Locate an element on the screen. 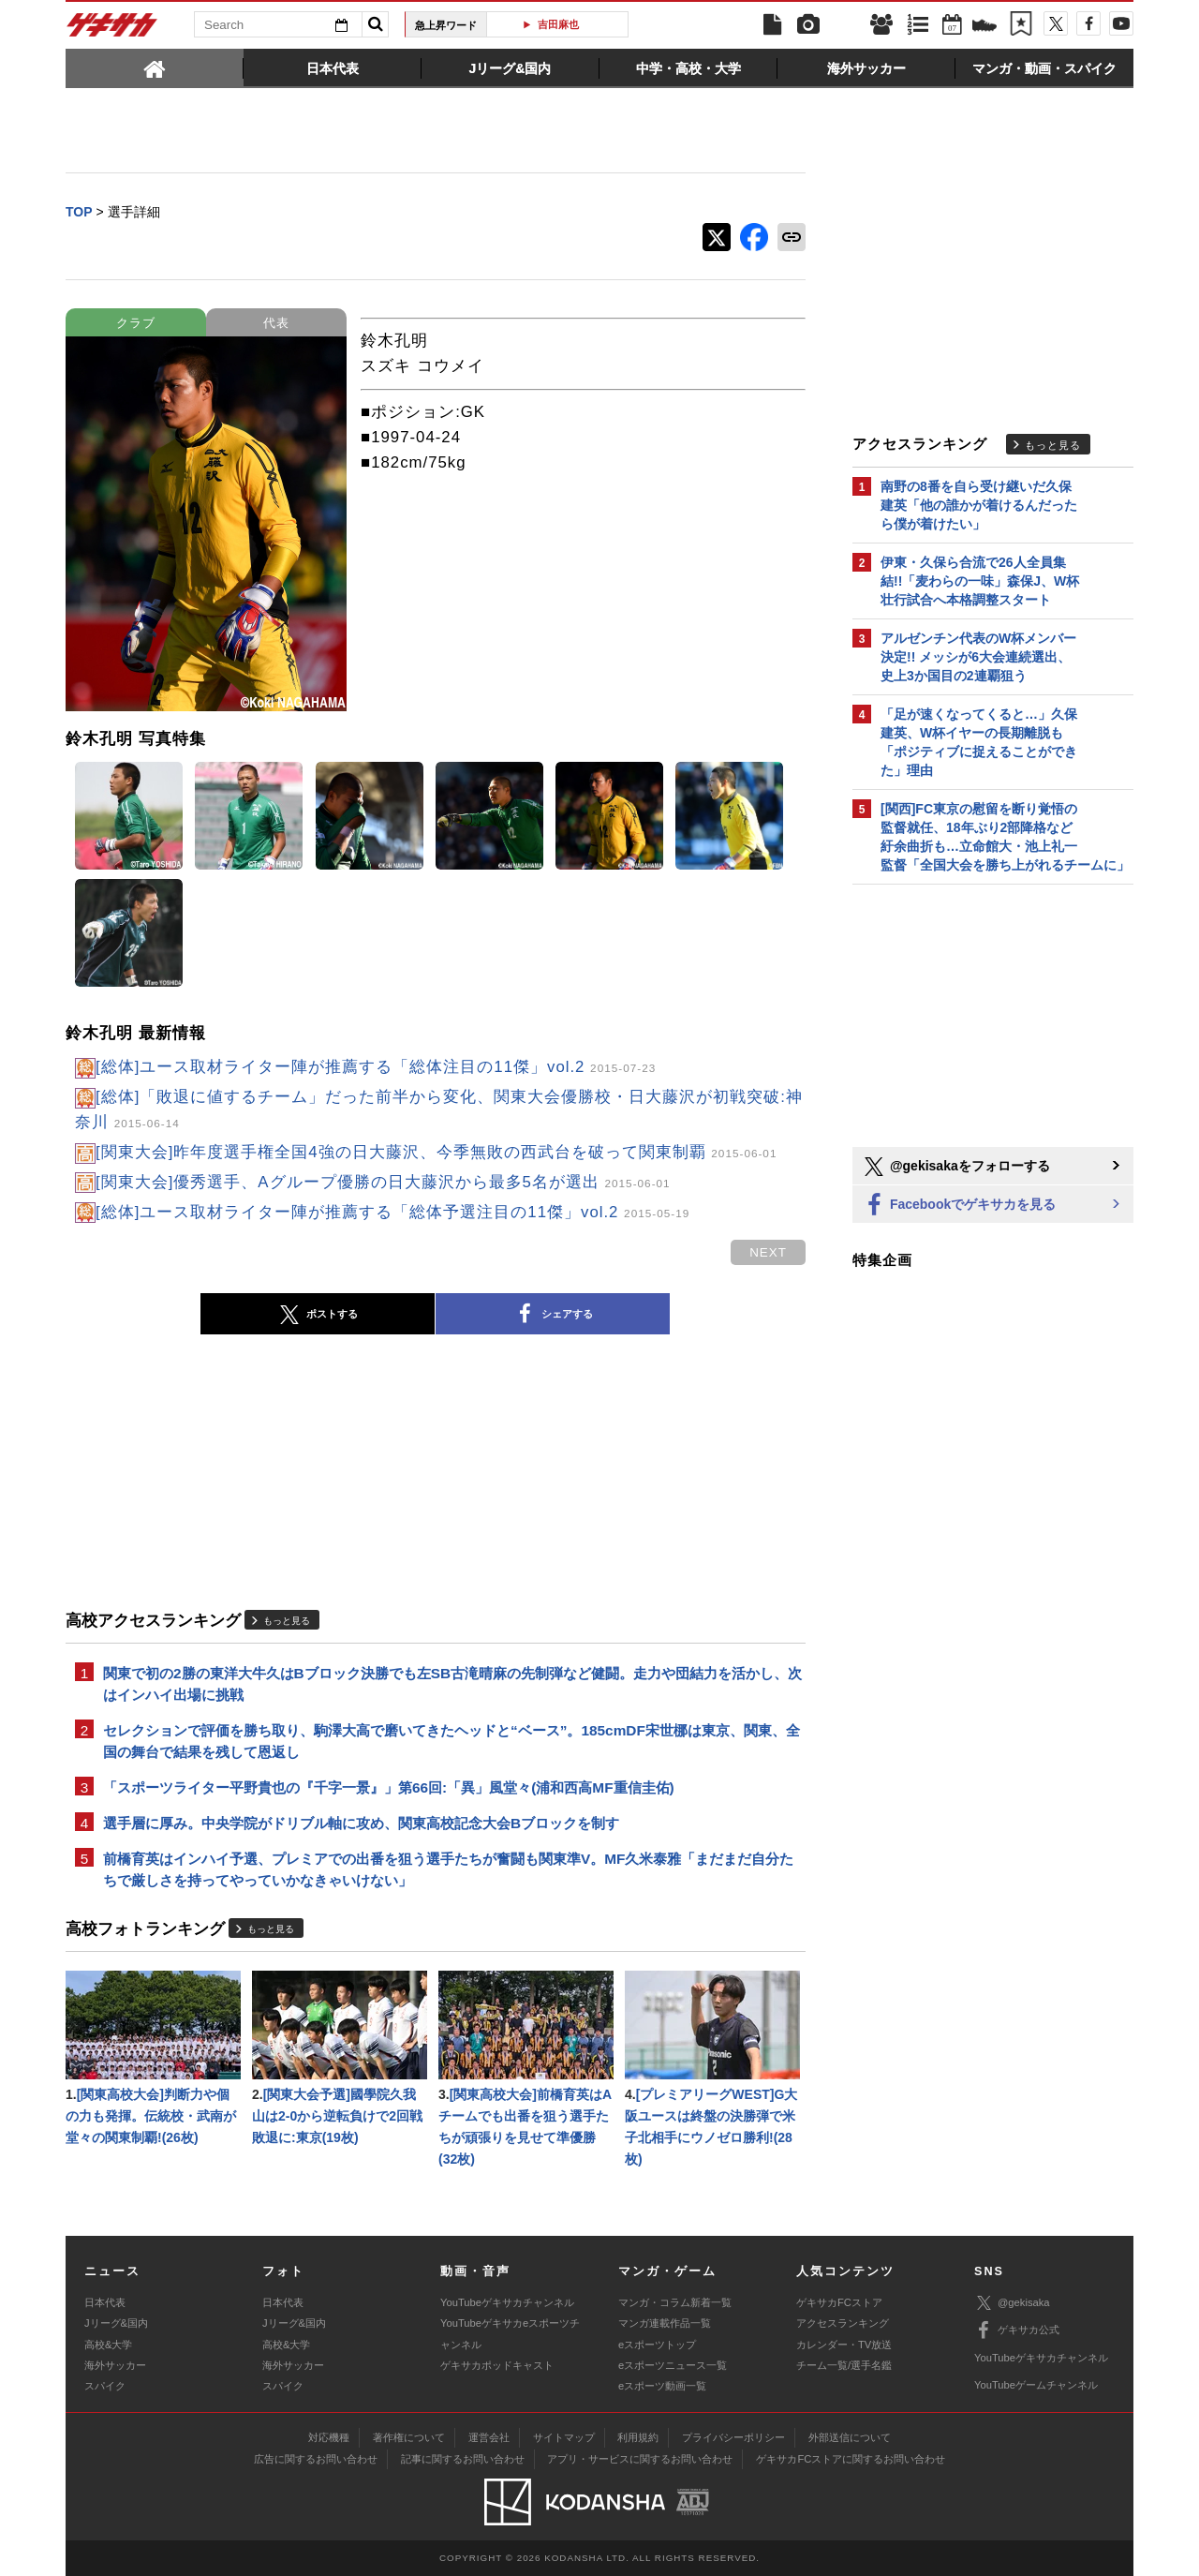 This screenshot has height=2576, width=1199. @gekisakaをフォローする is located at coordinates (956, 1166).